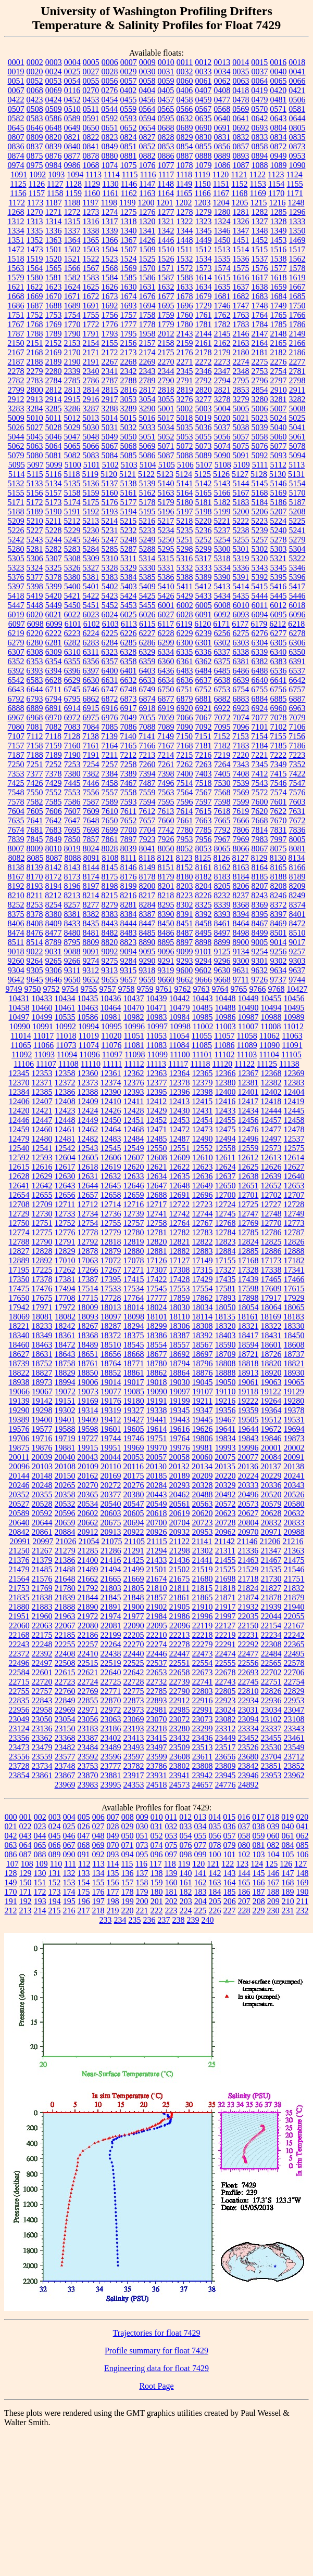  What do you see at coordinates (88, 1513) in the screenshot?
I see `20602` at bounding box center [88, 1513].